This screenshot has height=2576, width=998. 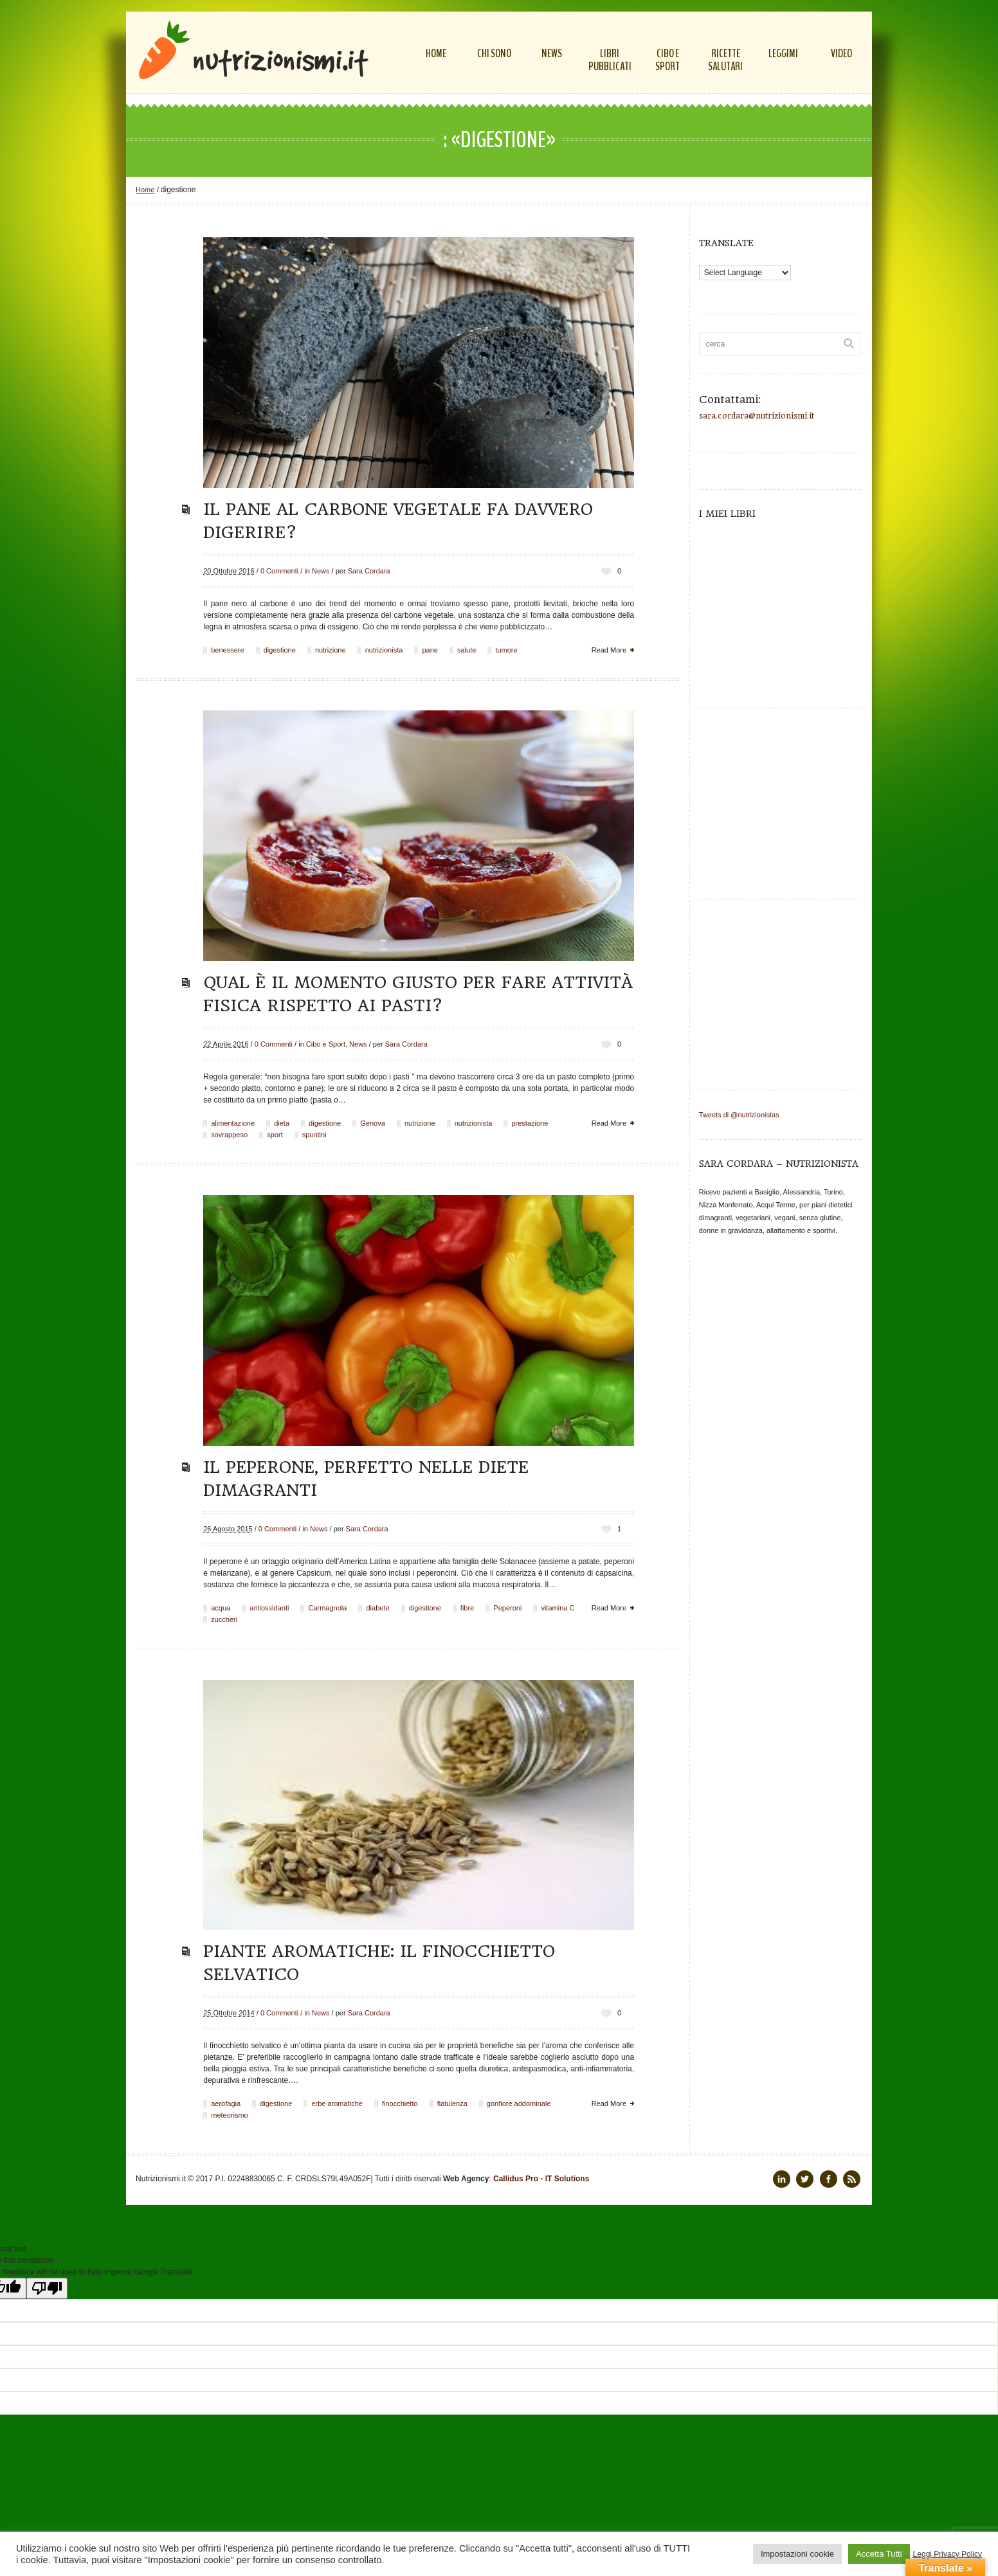 I want to click on tumore, so click(x=506, y=650).